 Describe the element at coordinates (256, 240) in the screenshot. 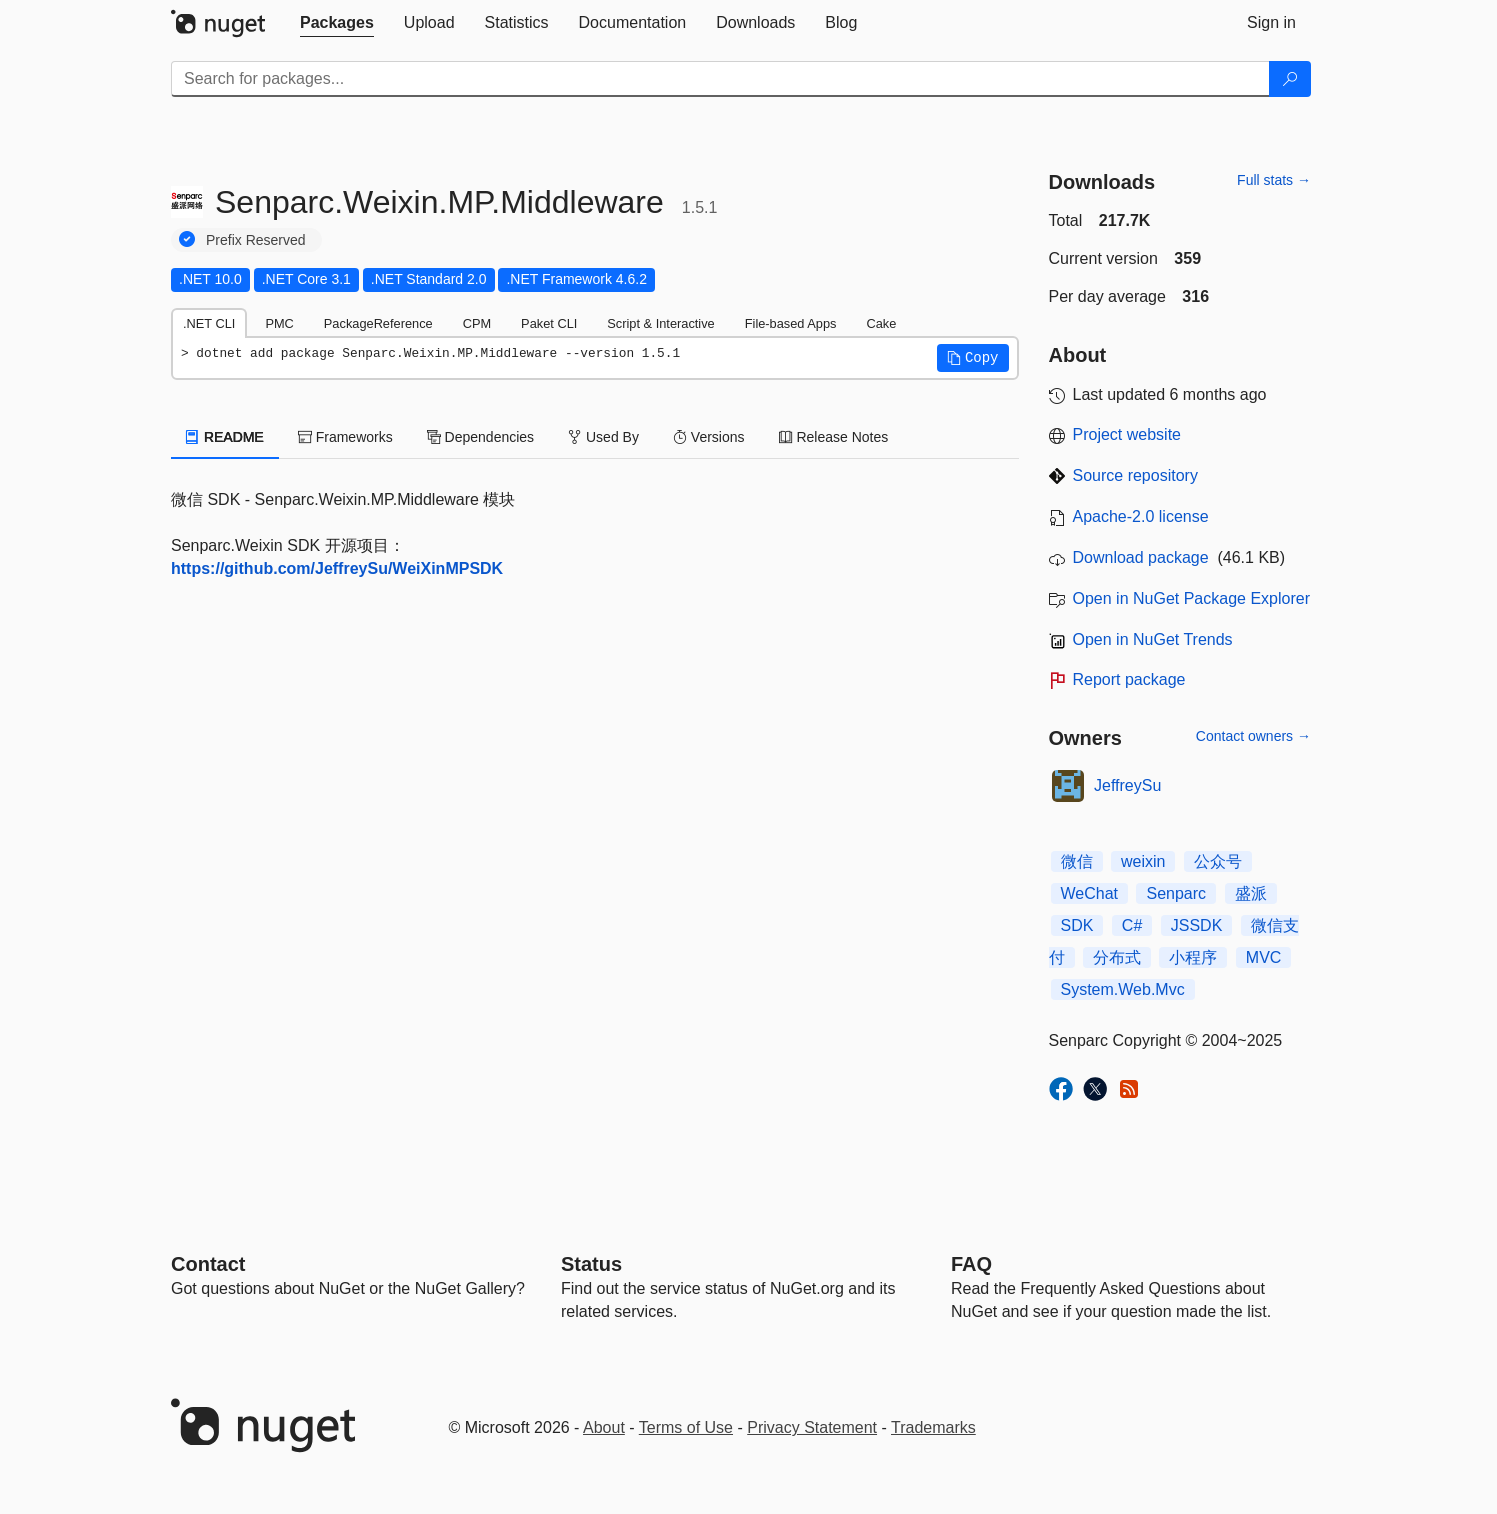

I see `Prefix Reserved` at that location.